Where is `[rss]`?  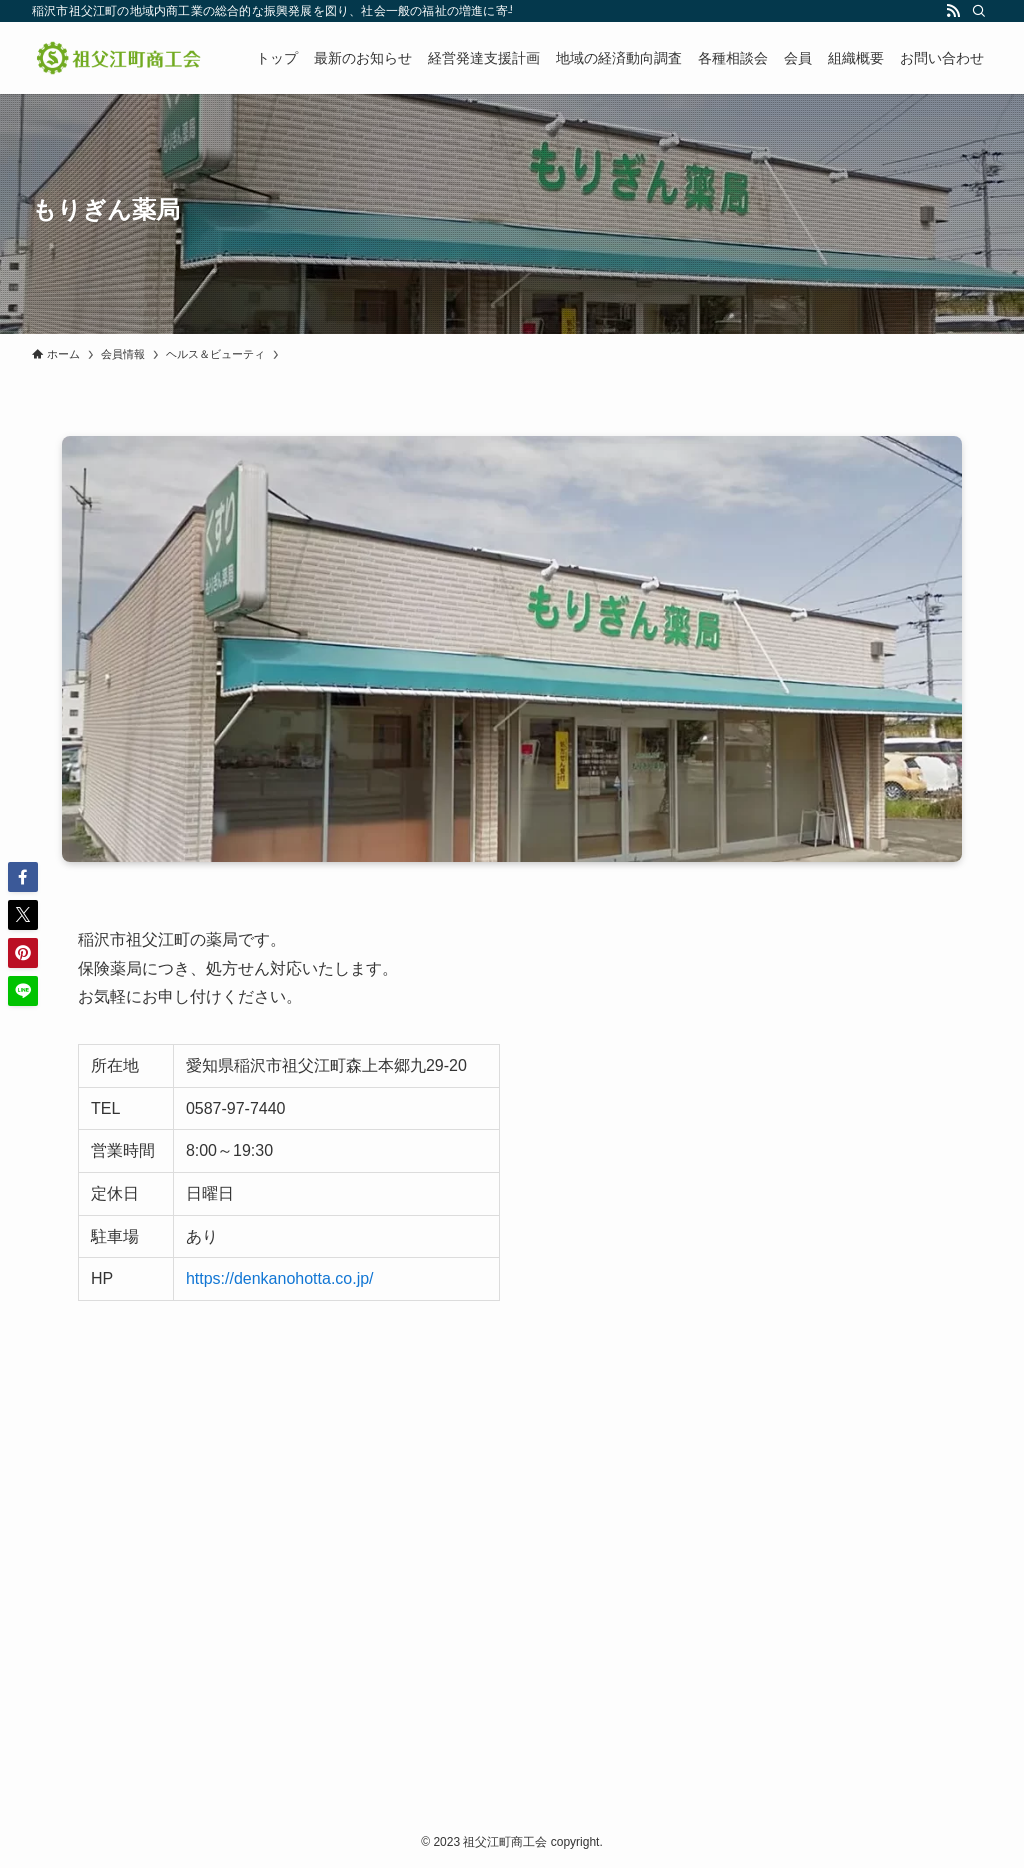 [rss] is located at coordinates (953, 11).